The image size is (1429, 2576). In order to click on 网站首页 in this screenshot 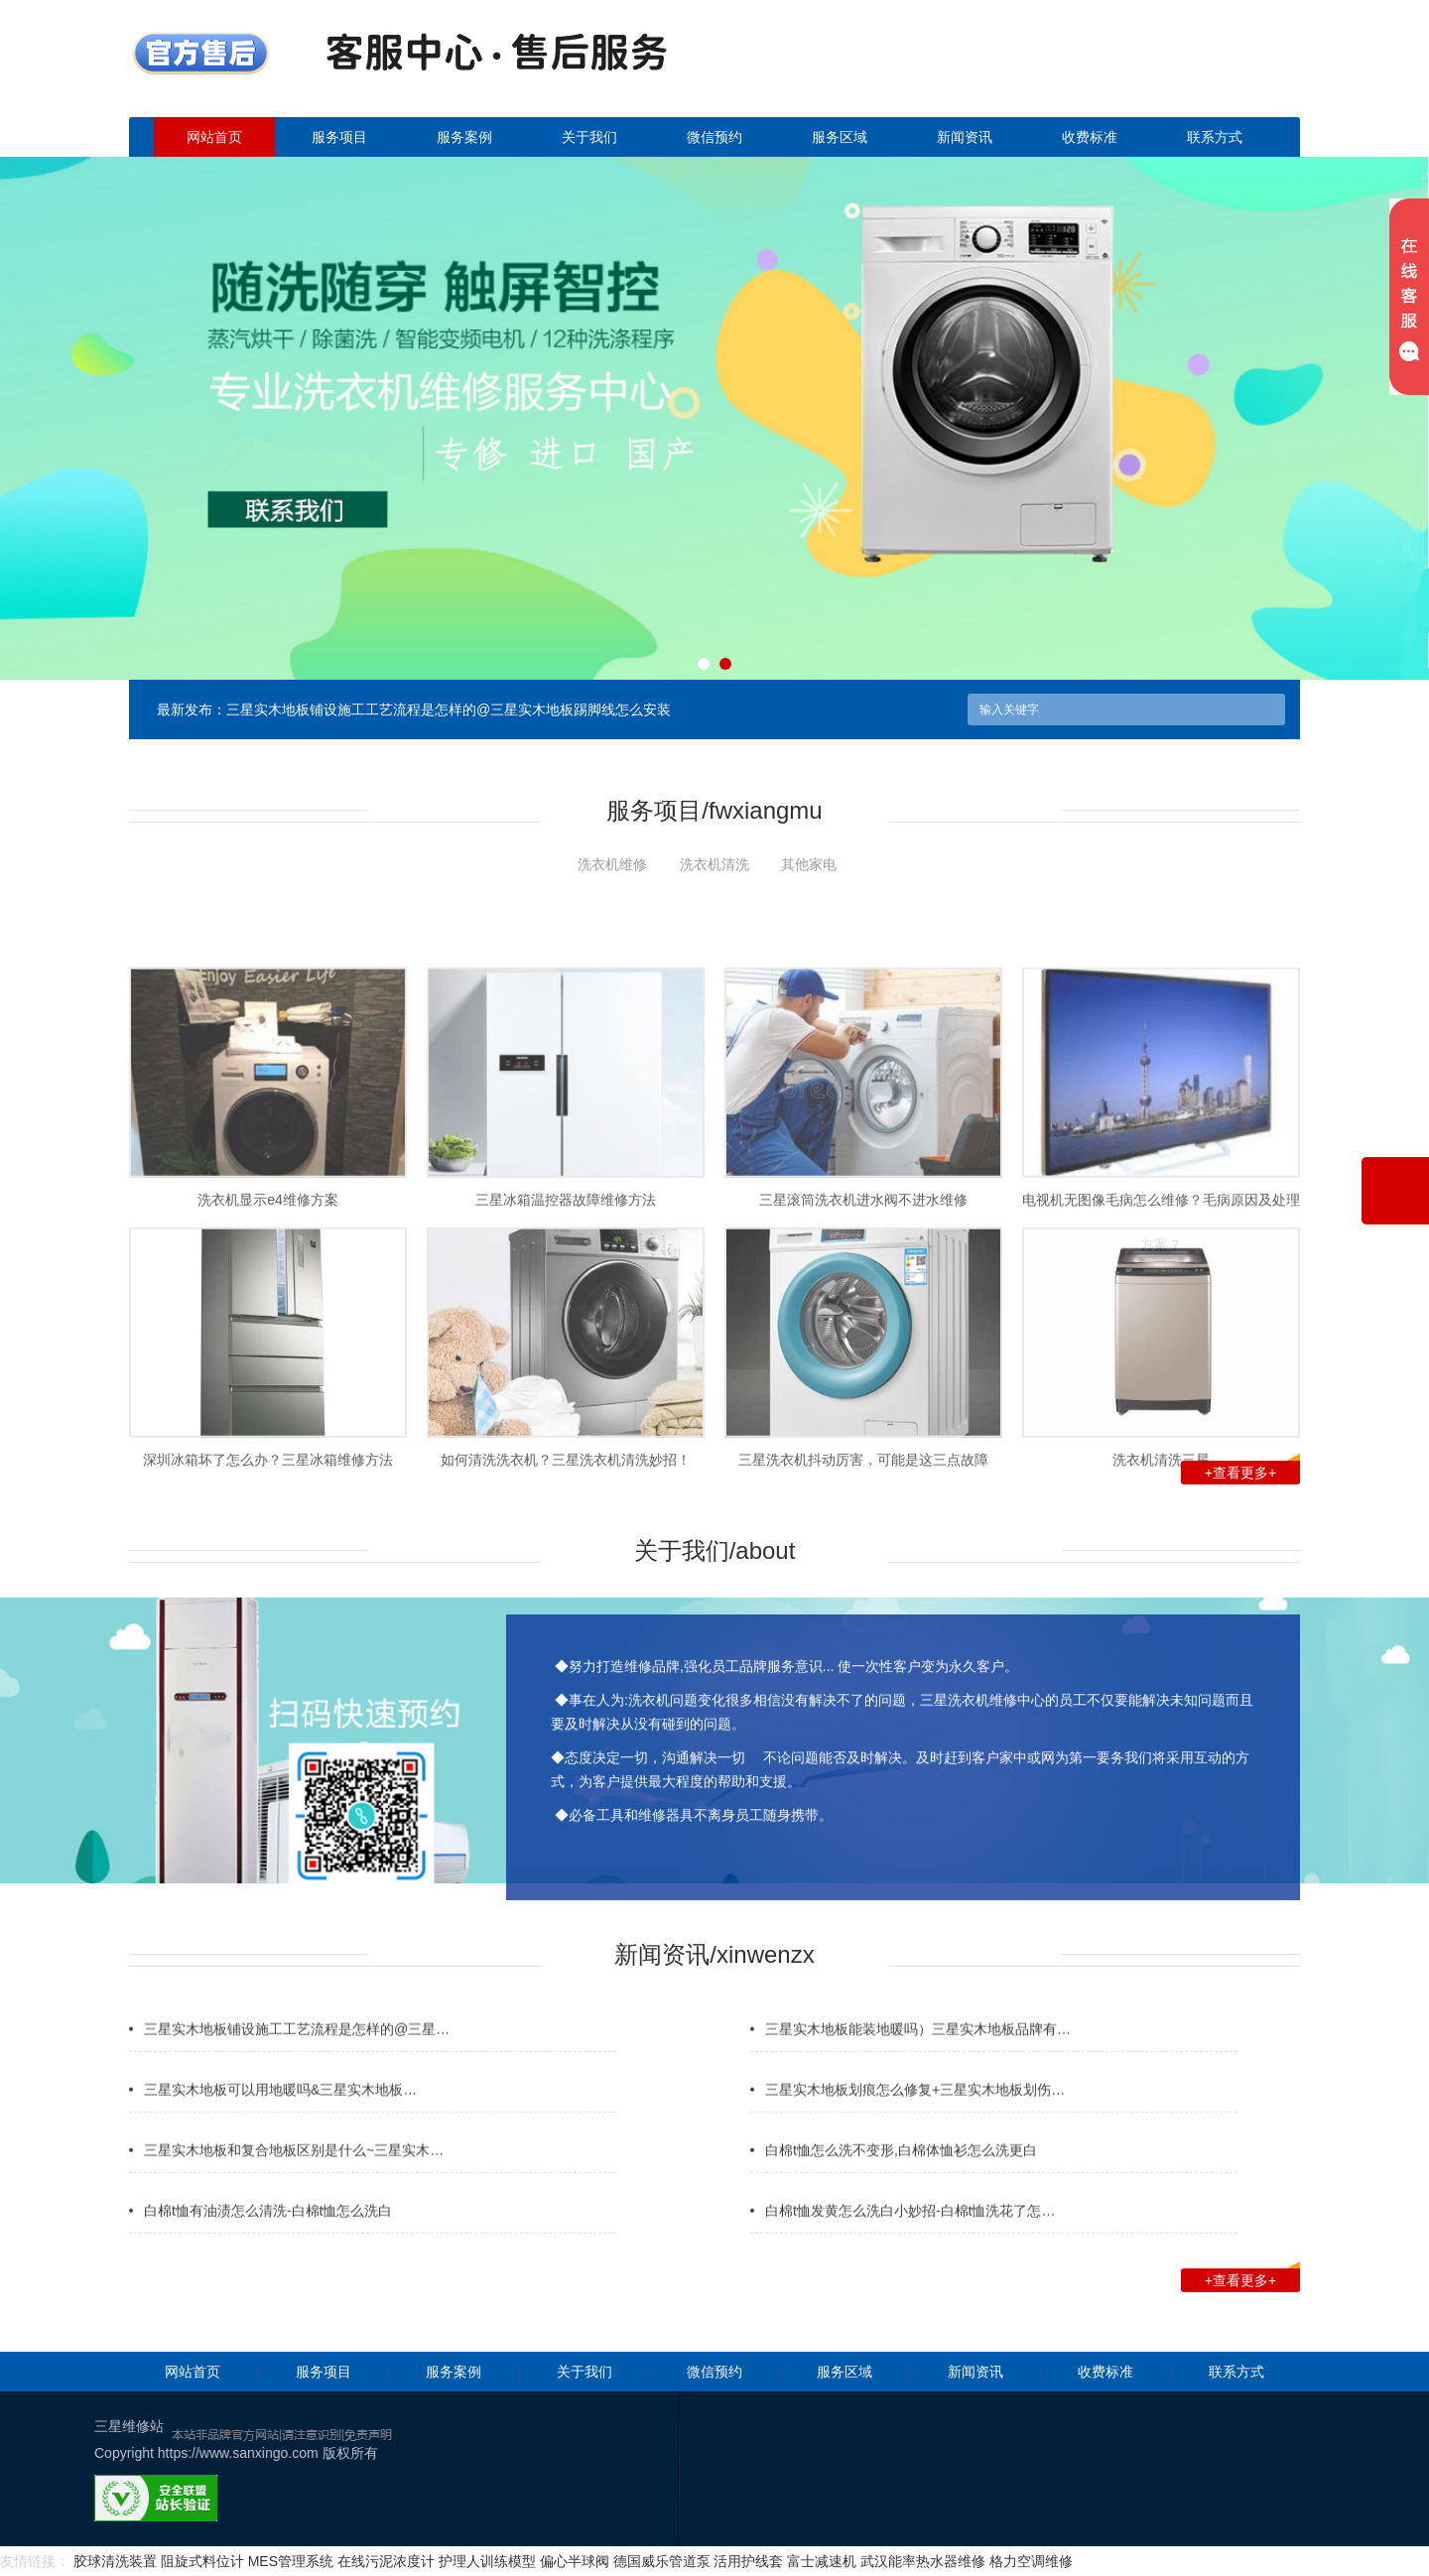, I will do `click(214, 137)`.